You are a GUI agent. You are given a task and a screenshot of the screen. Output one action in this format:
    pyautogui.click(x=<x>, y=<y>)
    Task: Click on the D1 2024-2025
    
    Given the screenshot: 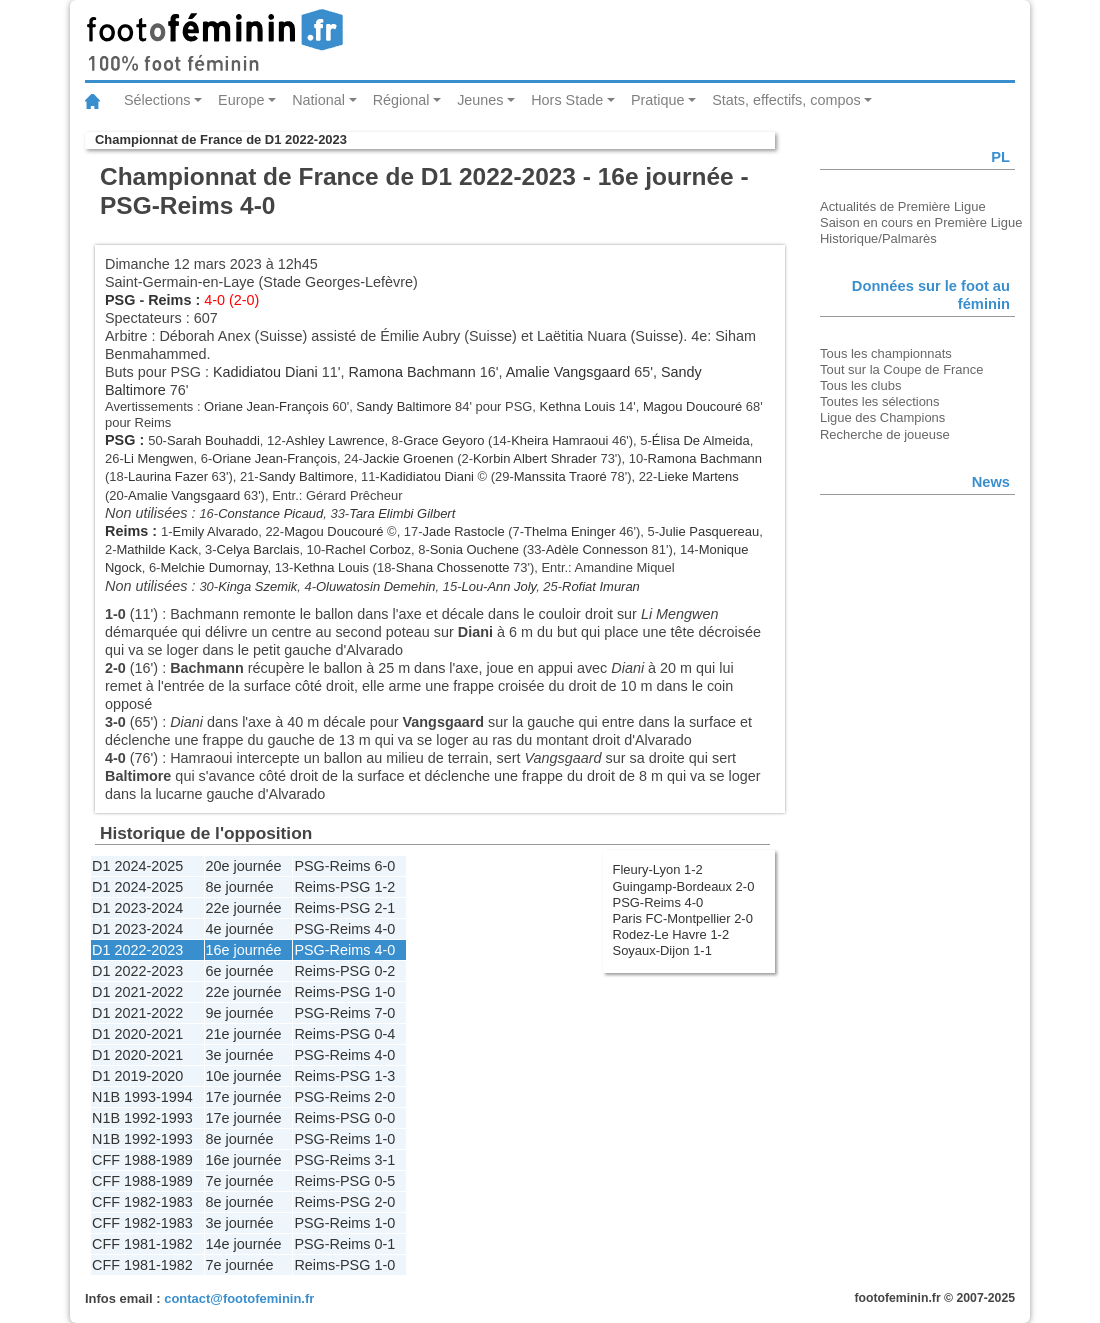 What is the action you would take?
    pyautogui.click(x=137, y=866)
    